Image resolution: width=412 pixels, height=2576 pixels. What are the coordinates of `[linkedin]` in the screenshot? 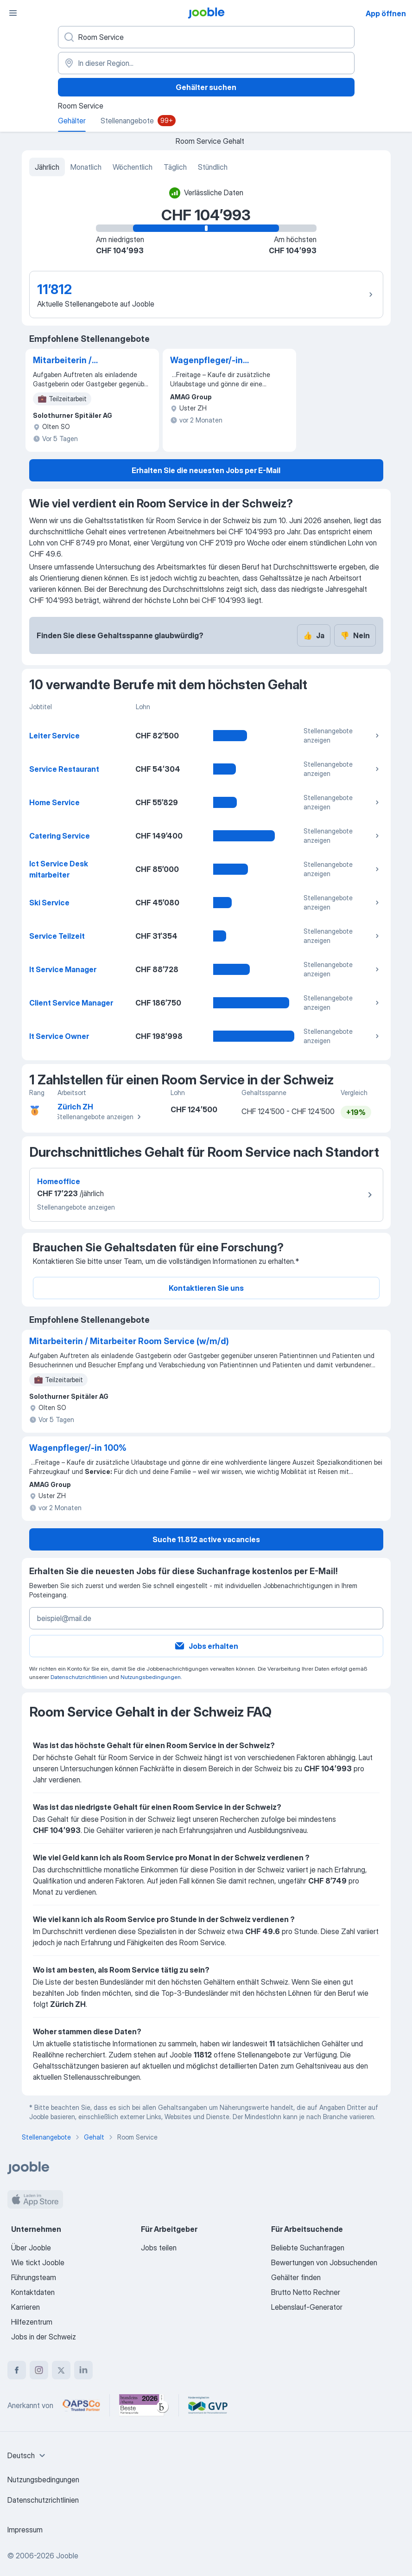 It's located at (83, 2370).